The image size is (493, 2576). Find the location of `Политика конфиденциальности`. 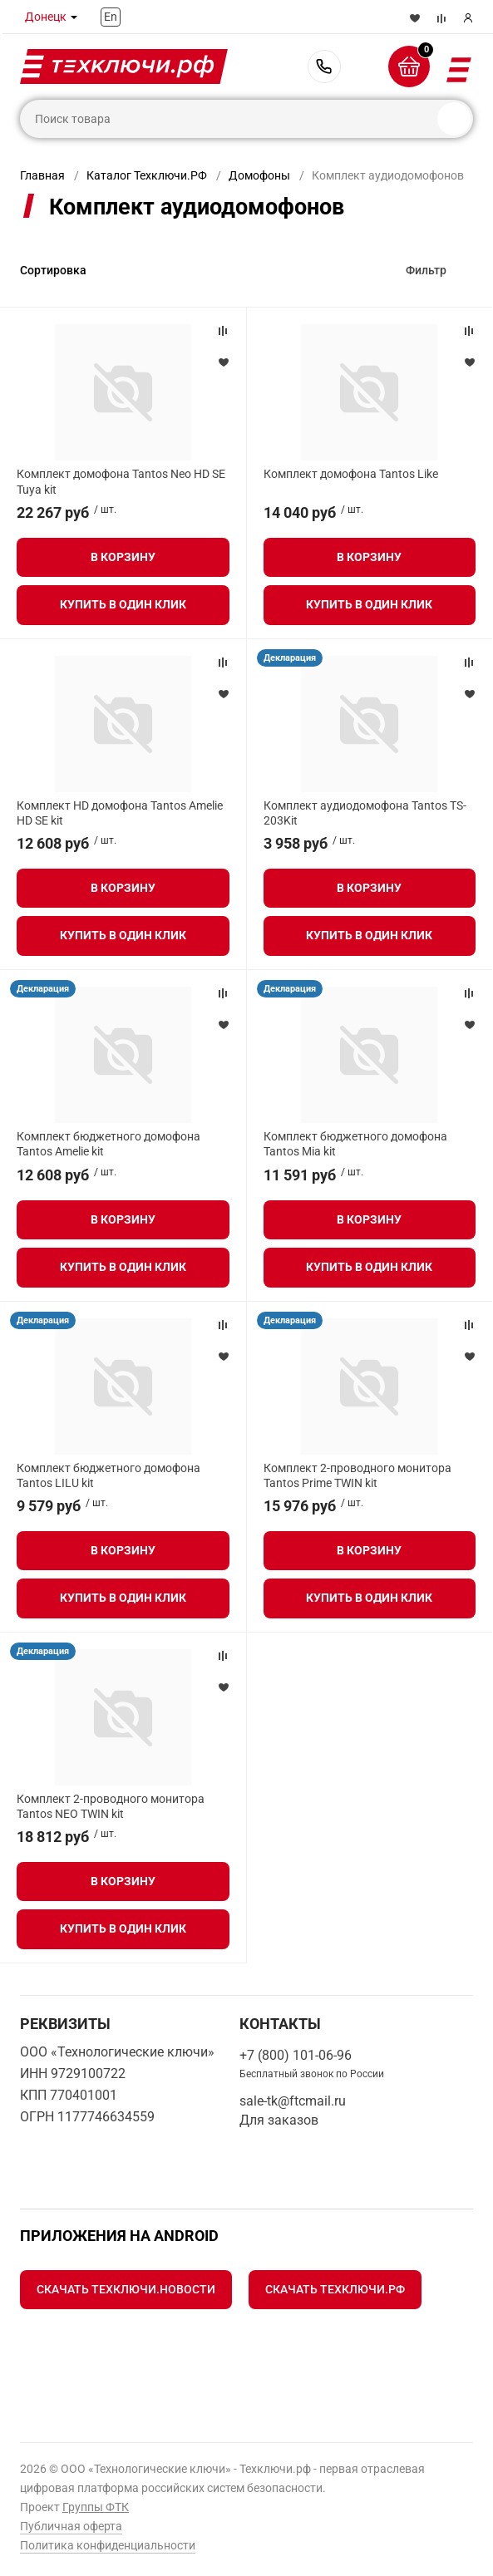

Политика конфиденциальности is located at coordinates (107, 2545).